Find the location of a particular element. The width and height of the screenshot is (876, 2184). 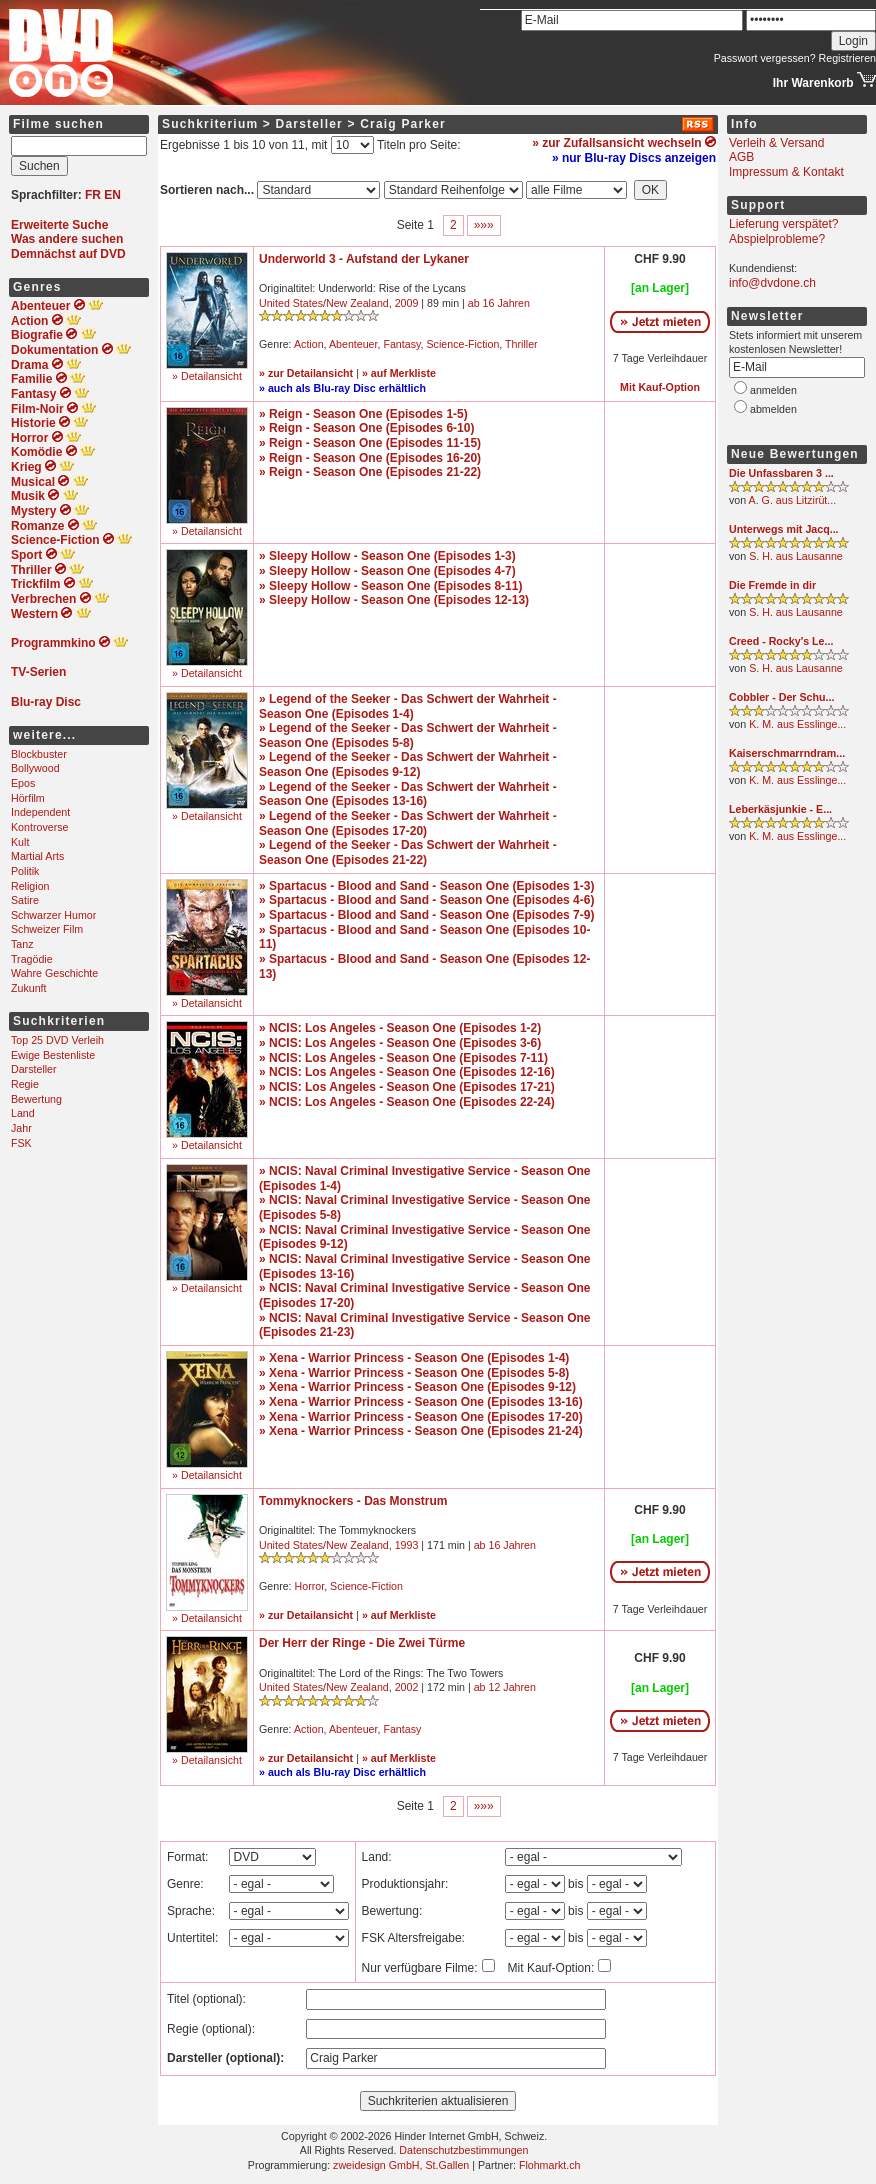

» NCIS: Los Angeles - Season One (Episodes 12-16) is located at coordinates (407, 1072).